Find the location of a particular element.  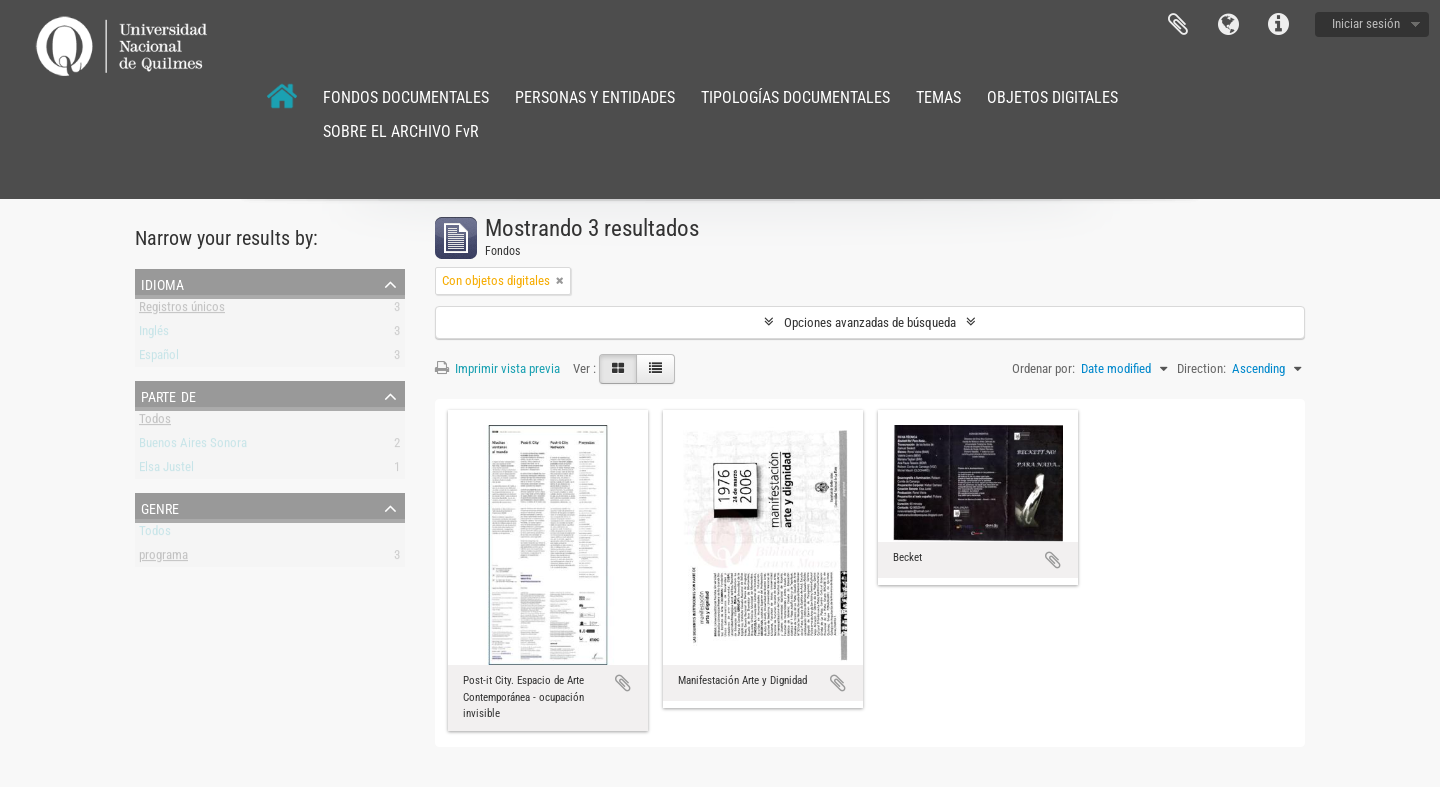

Enlaces rápidos is located at coordinates (1278, 25).